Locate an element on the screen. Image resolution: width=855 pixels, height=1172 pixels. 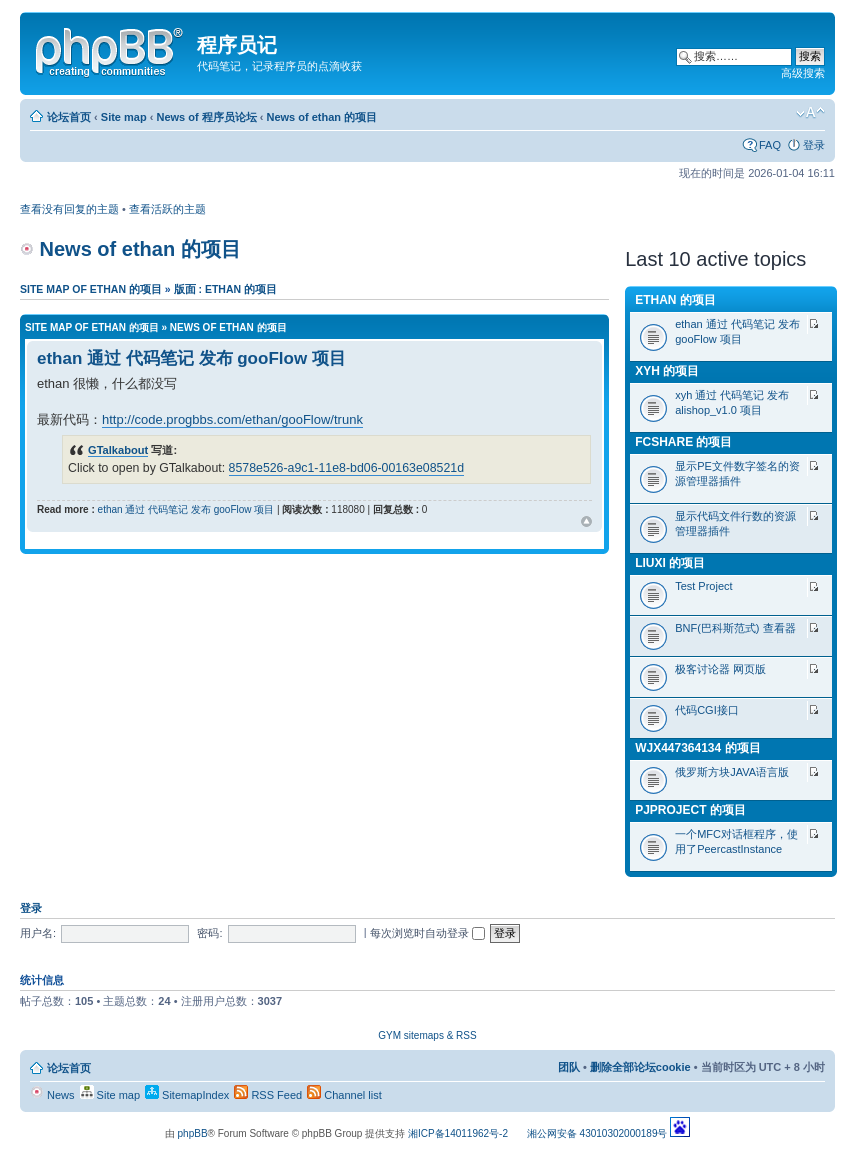
ethan 的项目 is located at coordinates (675, 300).